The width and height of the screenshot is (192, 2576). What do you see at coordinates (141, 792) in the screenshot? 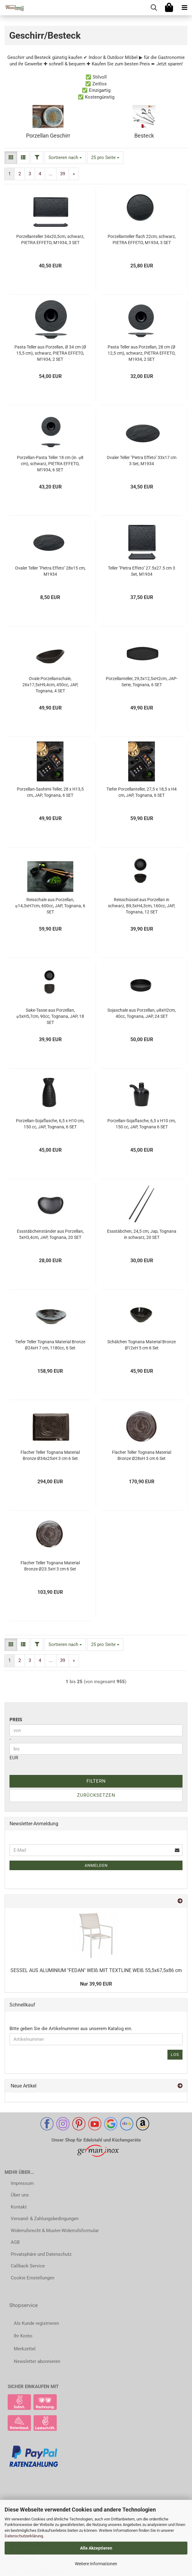
I see `Tiefer Porzellanteller, 27,5 x 18,5 x H4 cm, JAP, Tognana, 6 SET` at bounding box center [141, 792].